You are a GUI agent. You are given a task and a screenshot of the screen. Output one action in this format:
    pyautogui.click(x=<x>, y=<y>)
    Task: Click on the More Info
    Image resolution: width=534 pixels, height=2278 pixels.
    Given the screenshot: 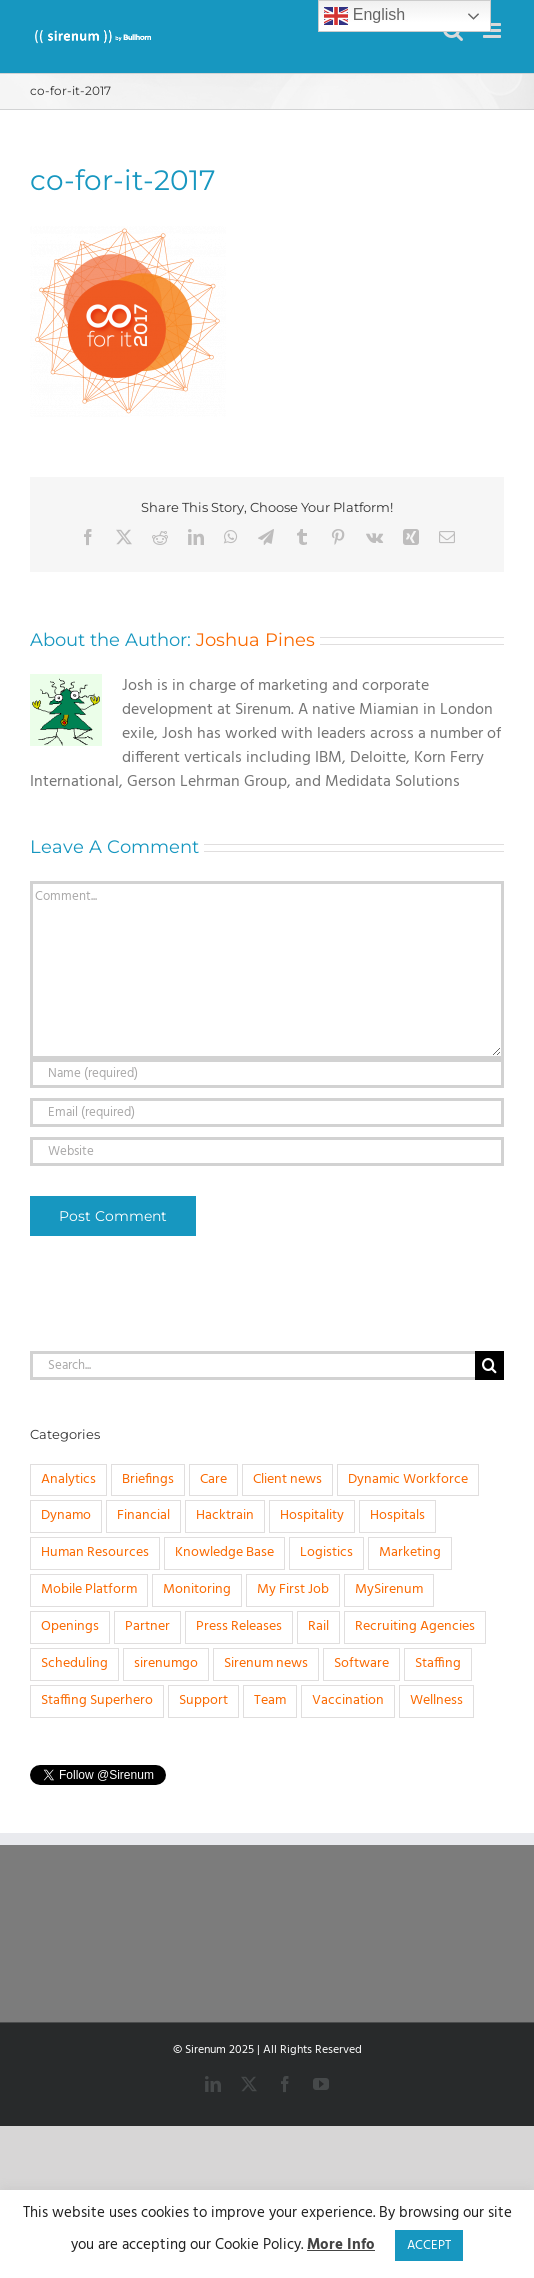 What is the action you would take?
    pyautogui.click(x=341, y=2245)
    